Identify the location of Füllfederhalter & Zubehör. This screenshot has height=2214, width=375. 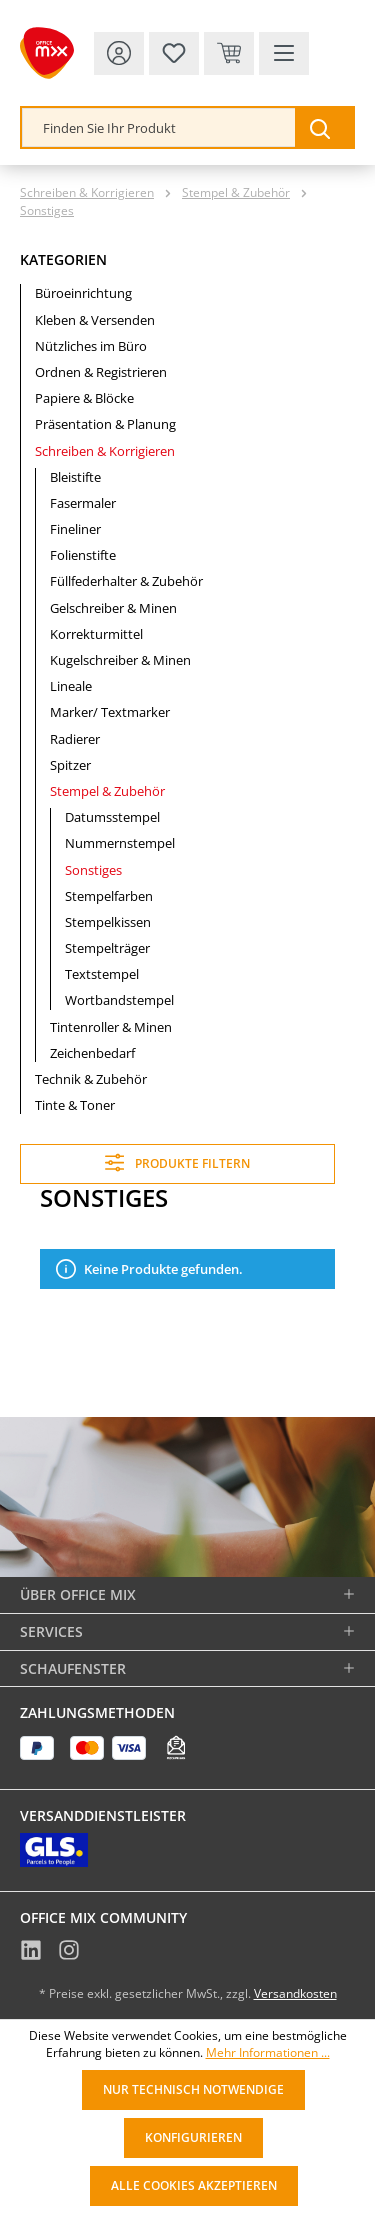
(126, 581).